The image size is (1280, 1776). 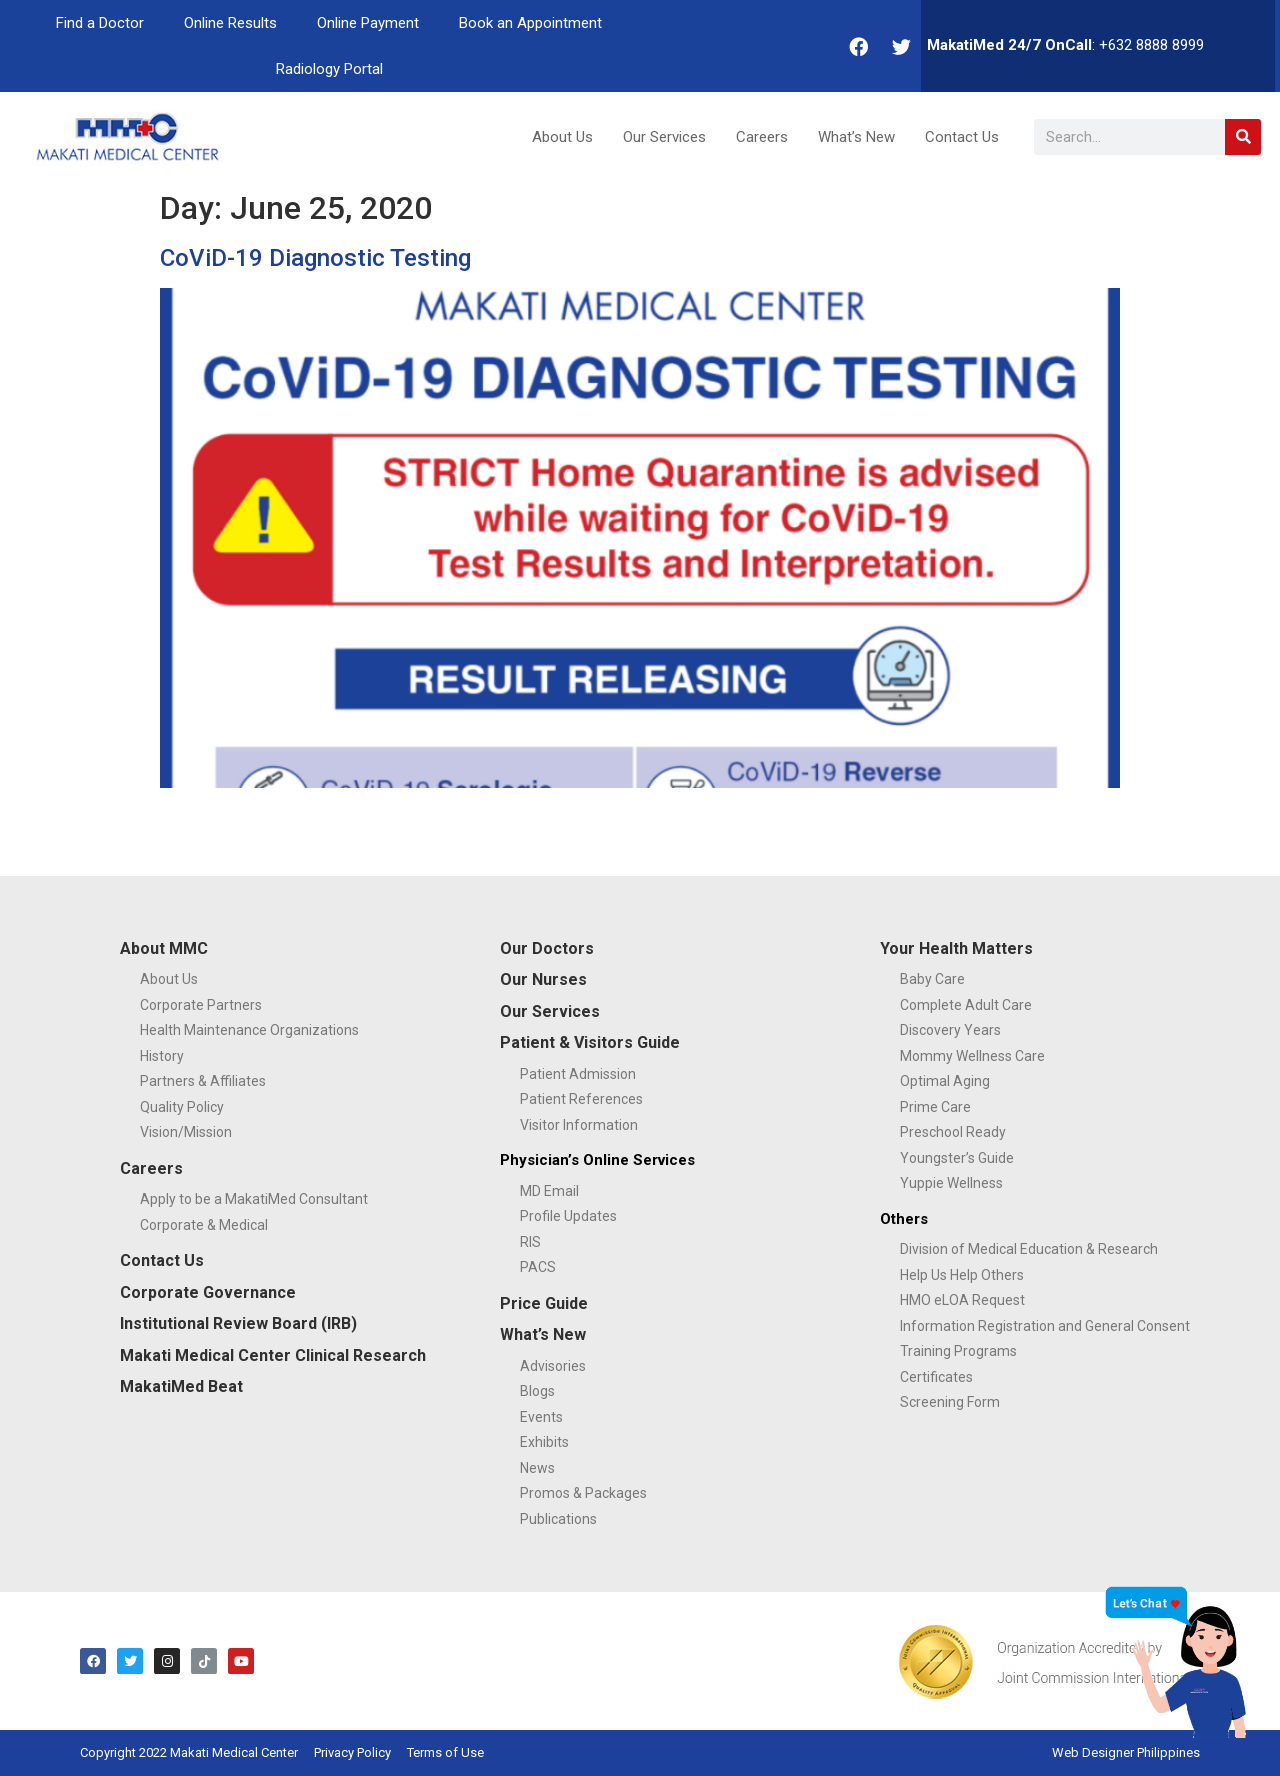 What do you see at coordinates (368, 23) in the screenshot?
I see `Online Payment` at bounding box center [368, 23].